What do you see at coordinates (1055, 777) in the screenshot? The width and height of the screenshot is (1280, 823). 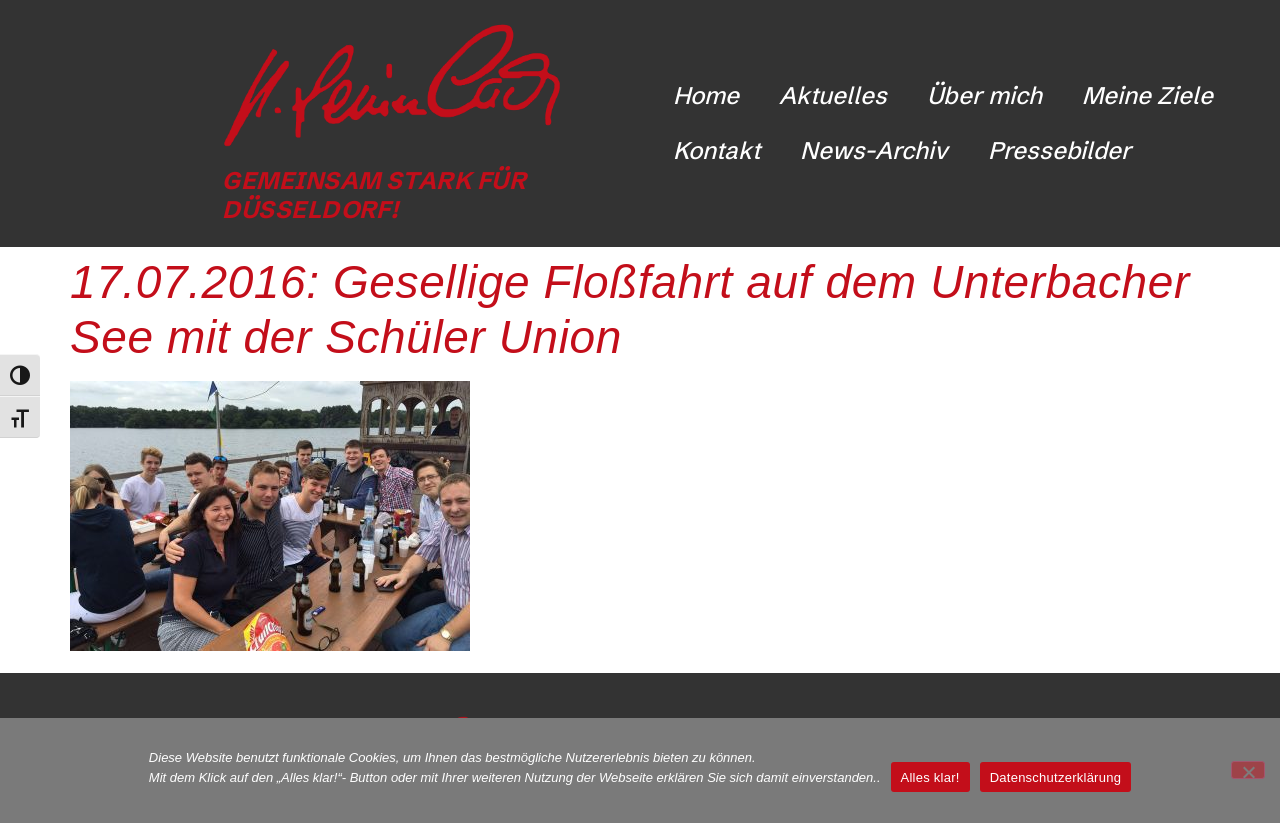 I see `Datenschutzerklärung` at bounding box center [1055, 777].